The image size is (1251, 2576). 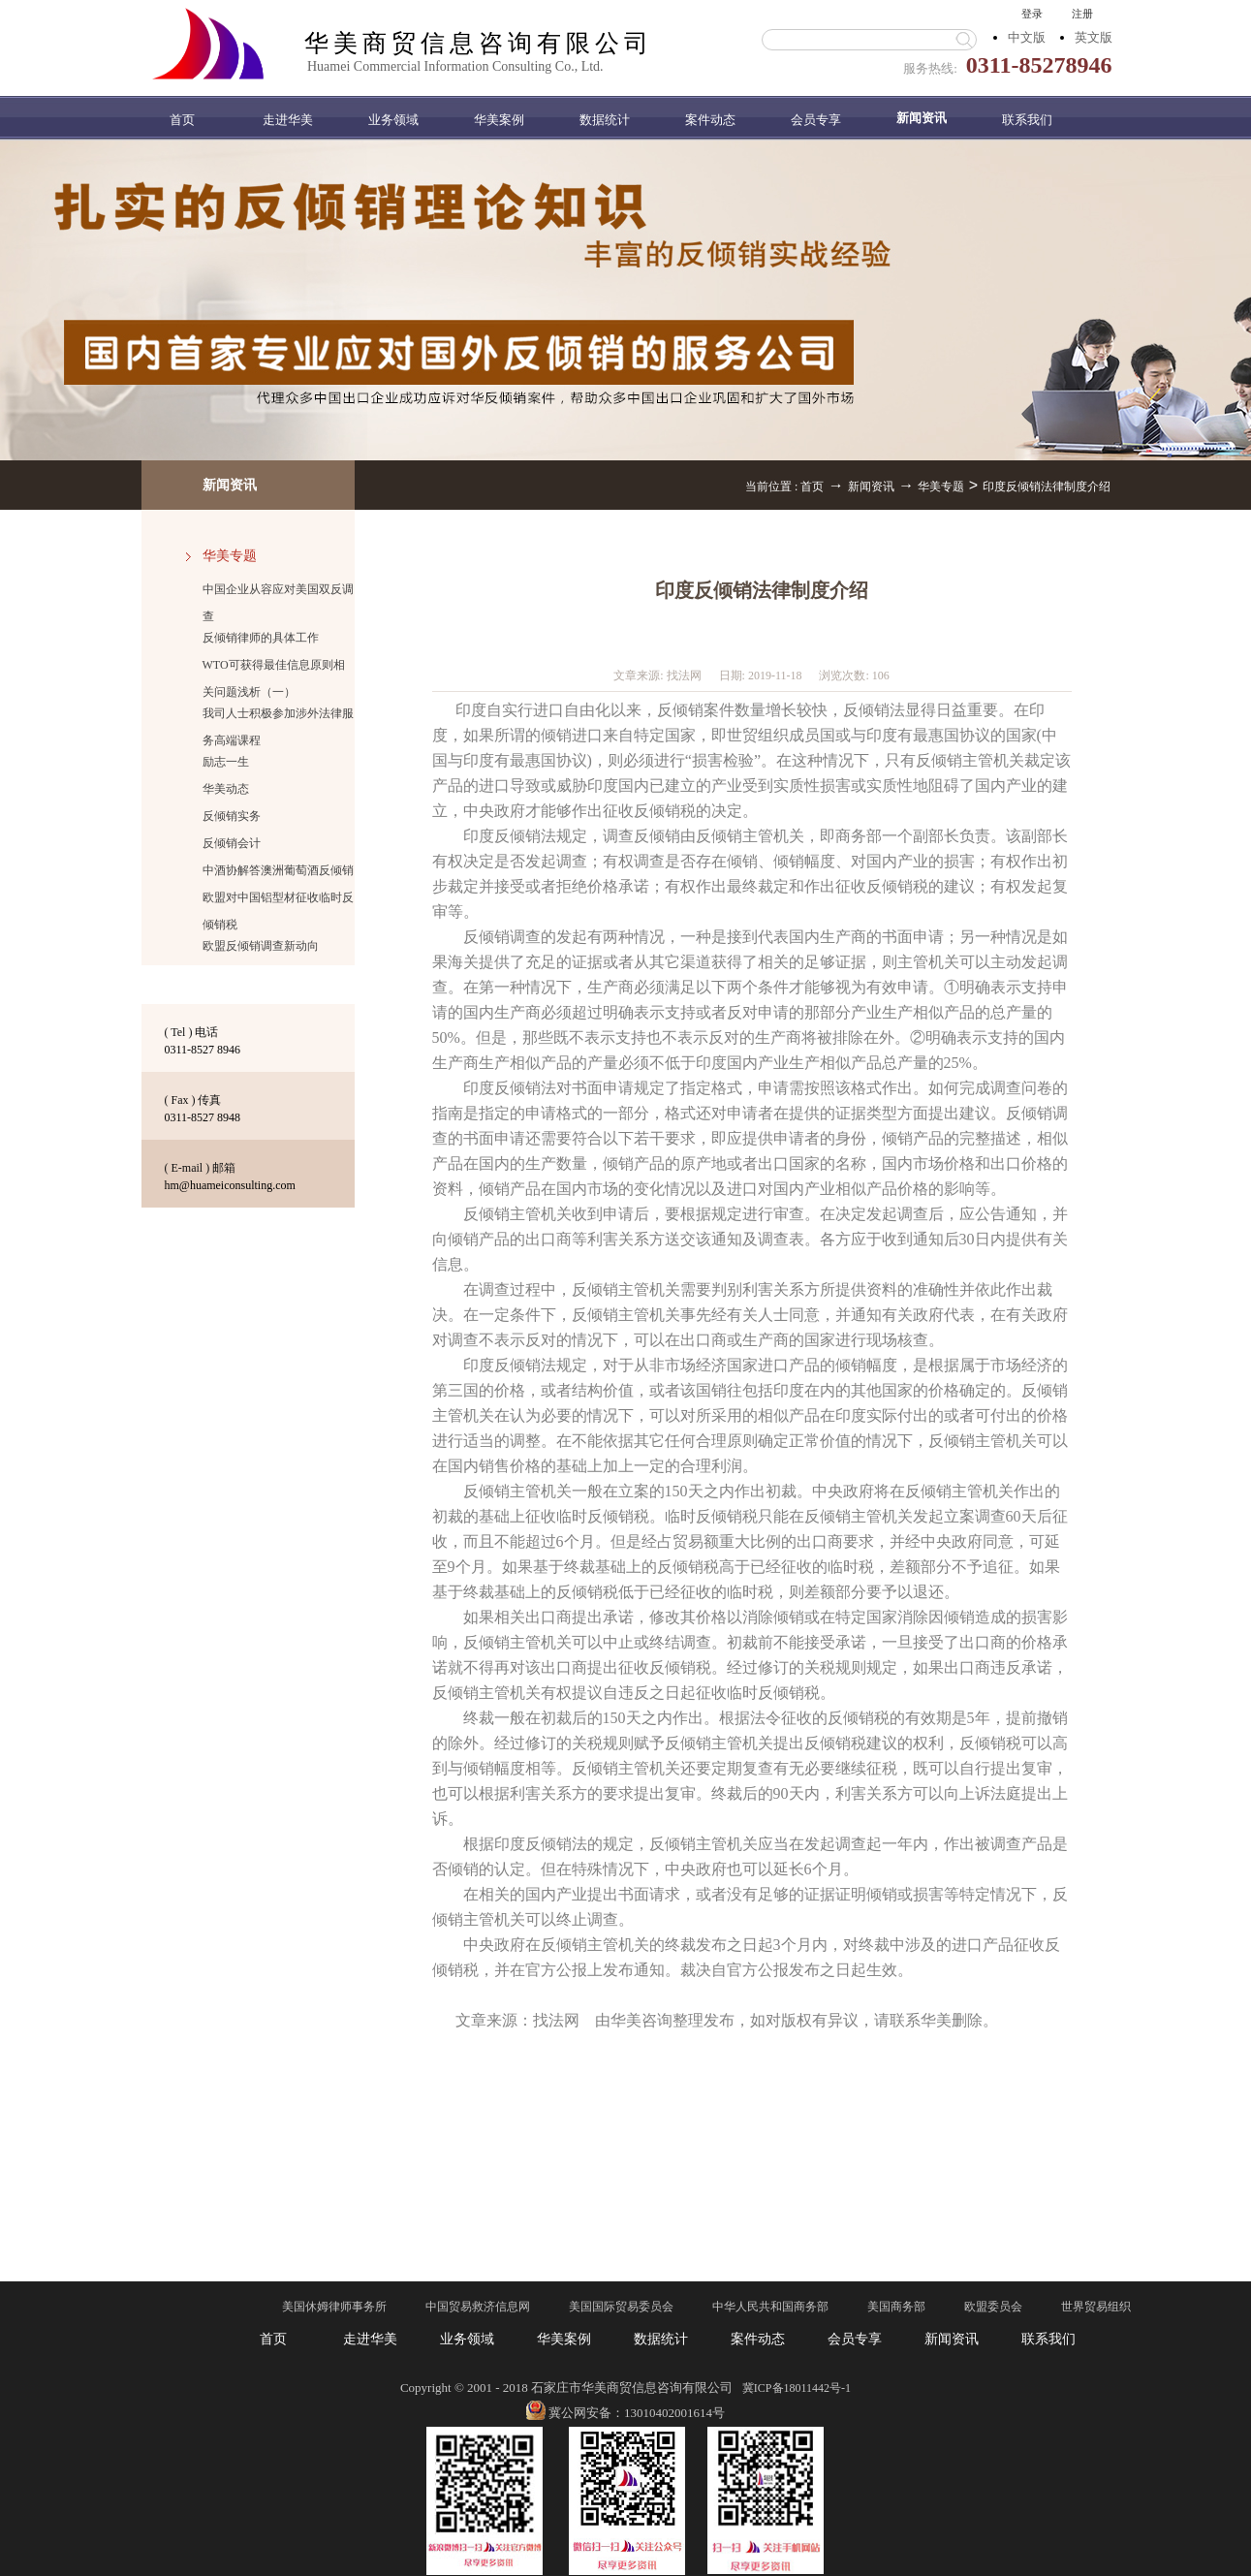 What do you see at coordinates (334, 2306) in the screenshot?
I see `美国休姆律师事务所` at bounding box center [334, 2306].